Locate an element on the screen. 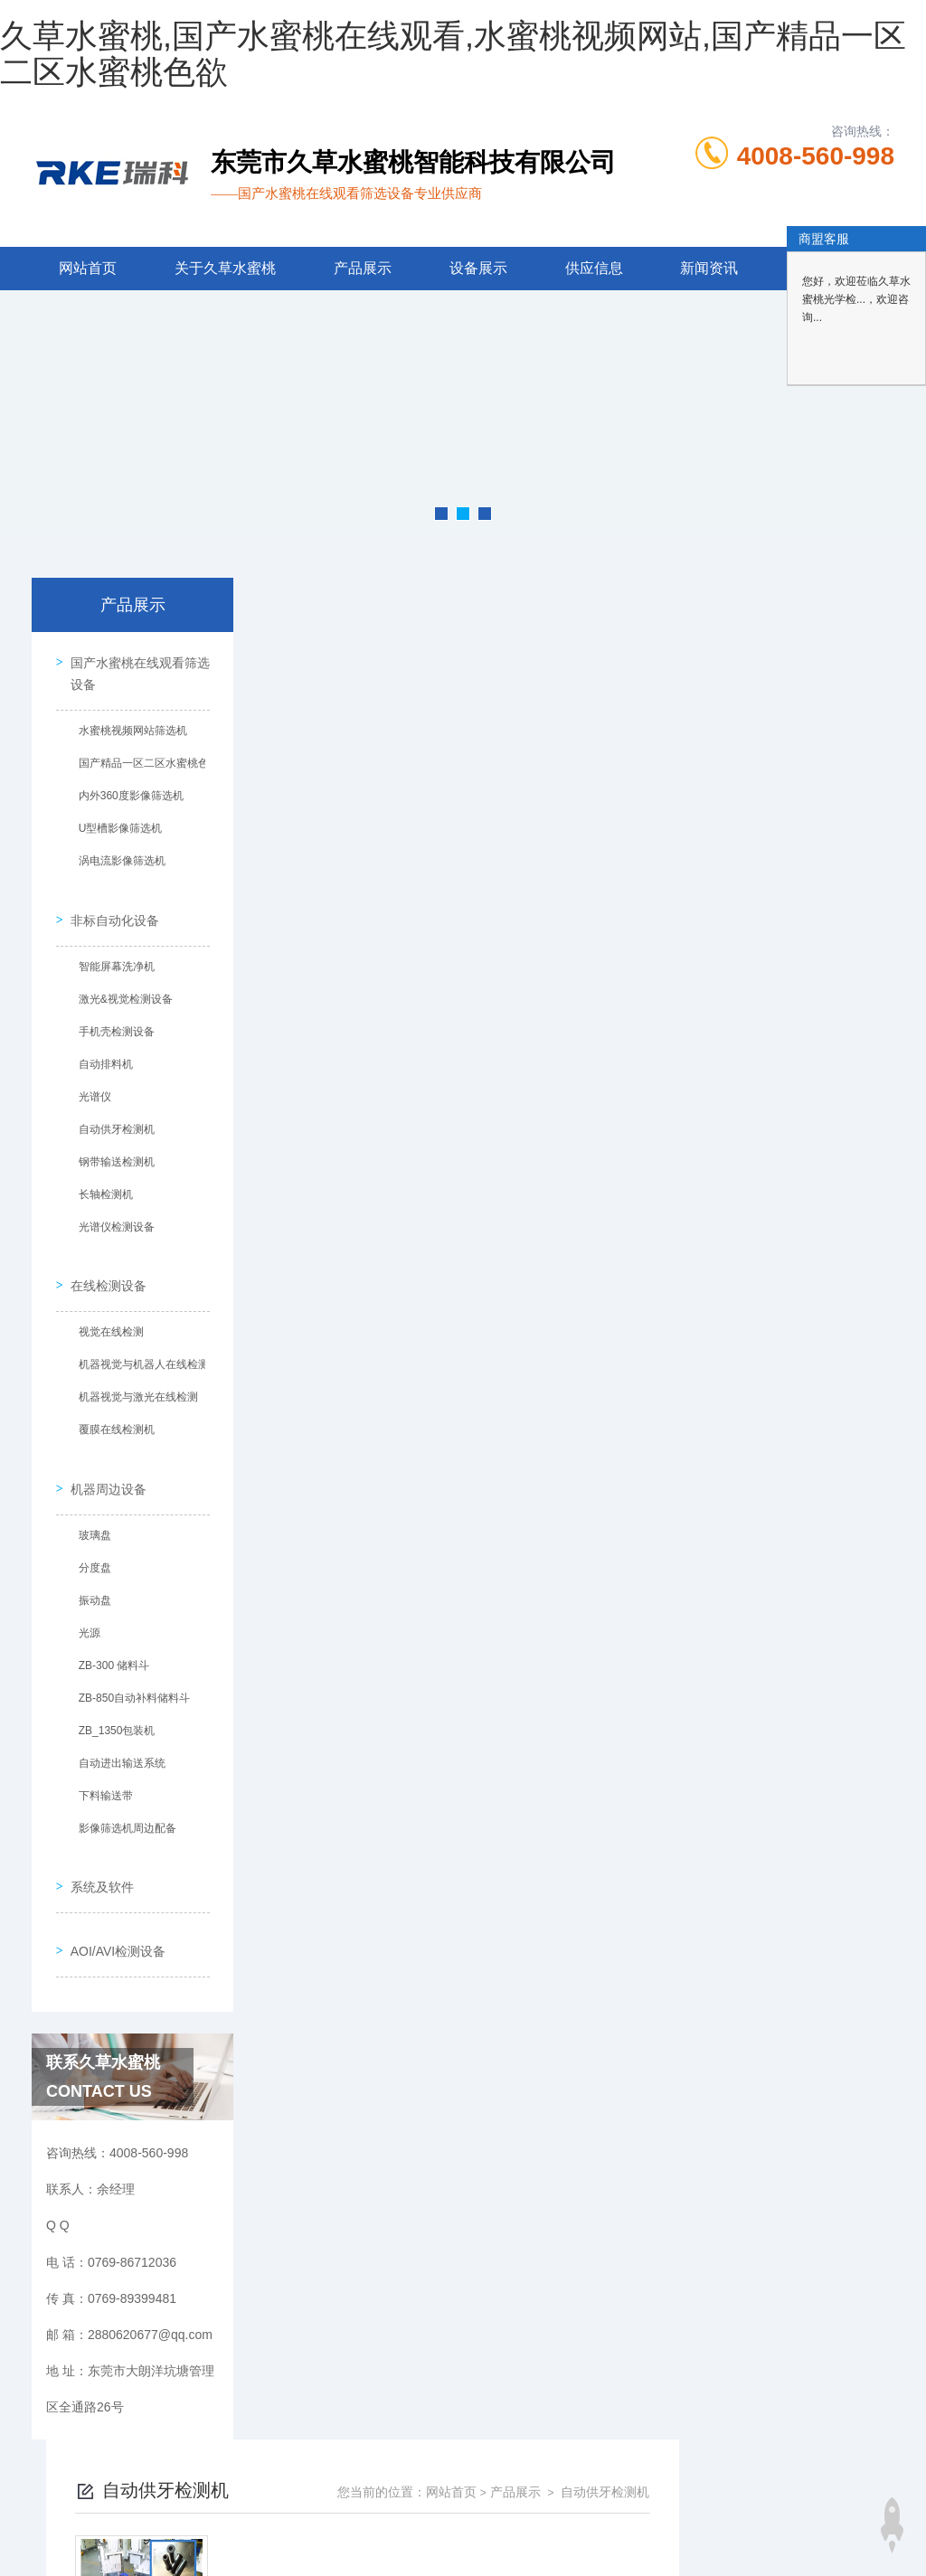  关于久草水蜜桃 is located at coordinates (225, 268).